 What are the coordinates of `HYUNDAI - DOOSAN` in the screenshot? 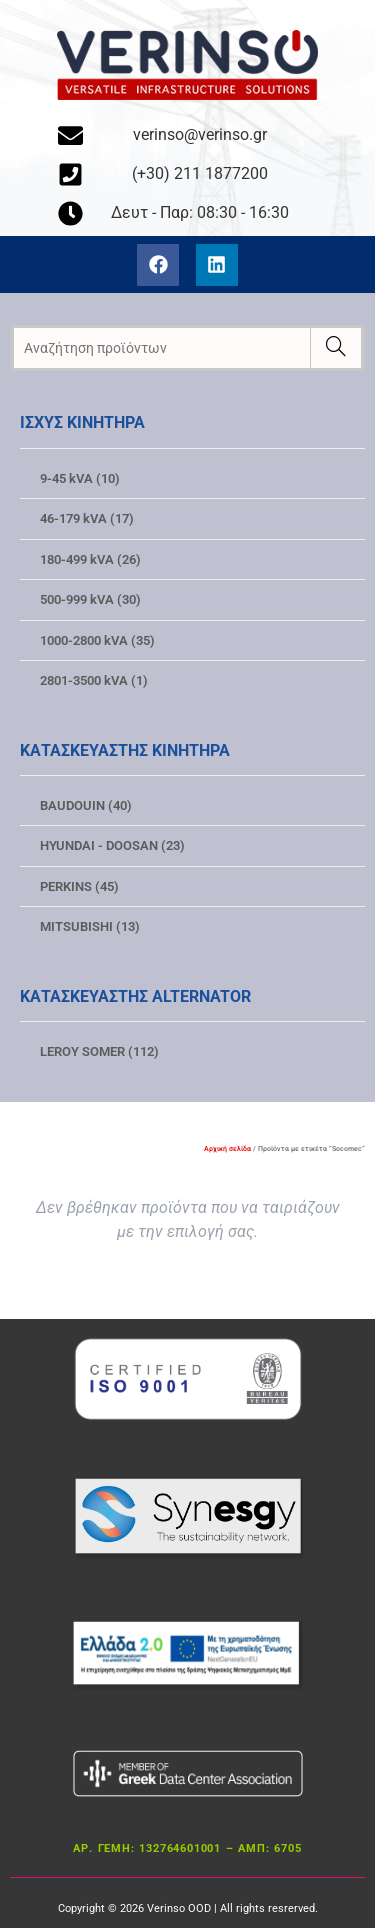 It's located at (112, 845).